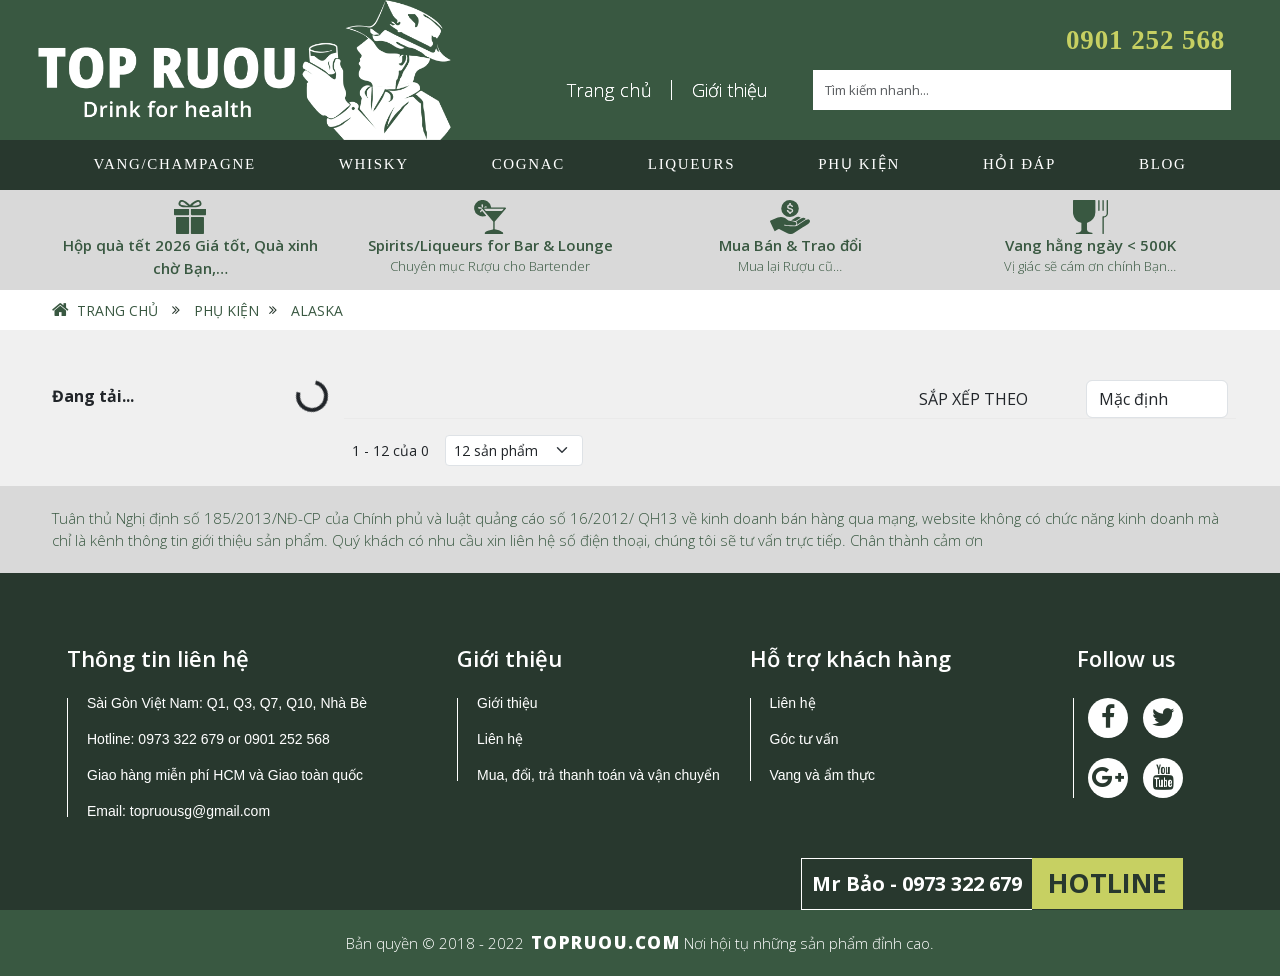 Image resolution: width=1280 pixels, height=976 pixels. Describe the element at coordinates (202, 811) in the screenshot. I see `topruousg@gmail.com` at that location.